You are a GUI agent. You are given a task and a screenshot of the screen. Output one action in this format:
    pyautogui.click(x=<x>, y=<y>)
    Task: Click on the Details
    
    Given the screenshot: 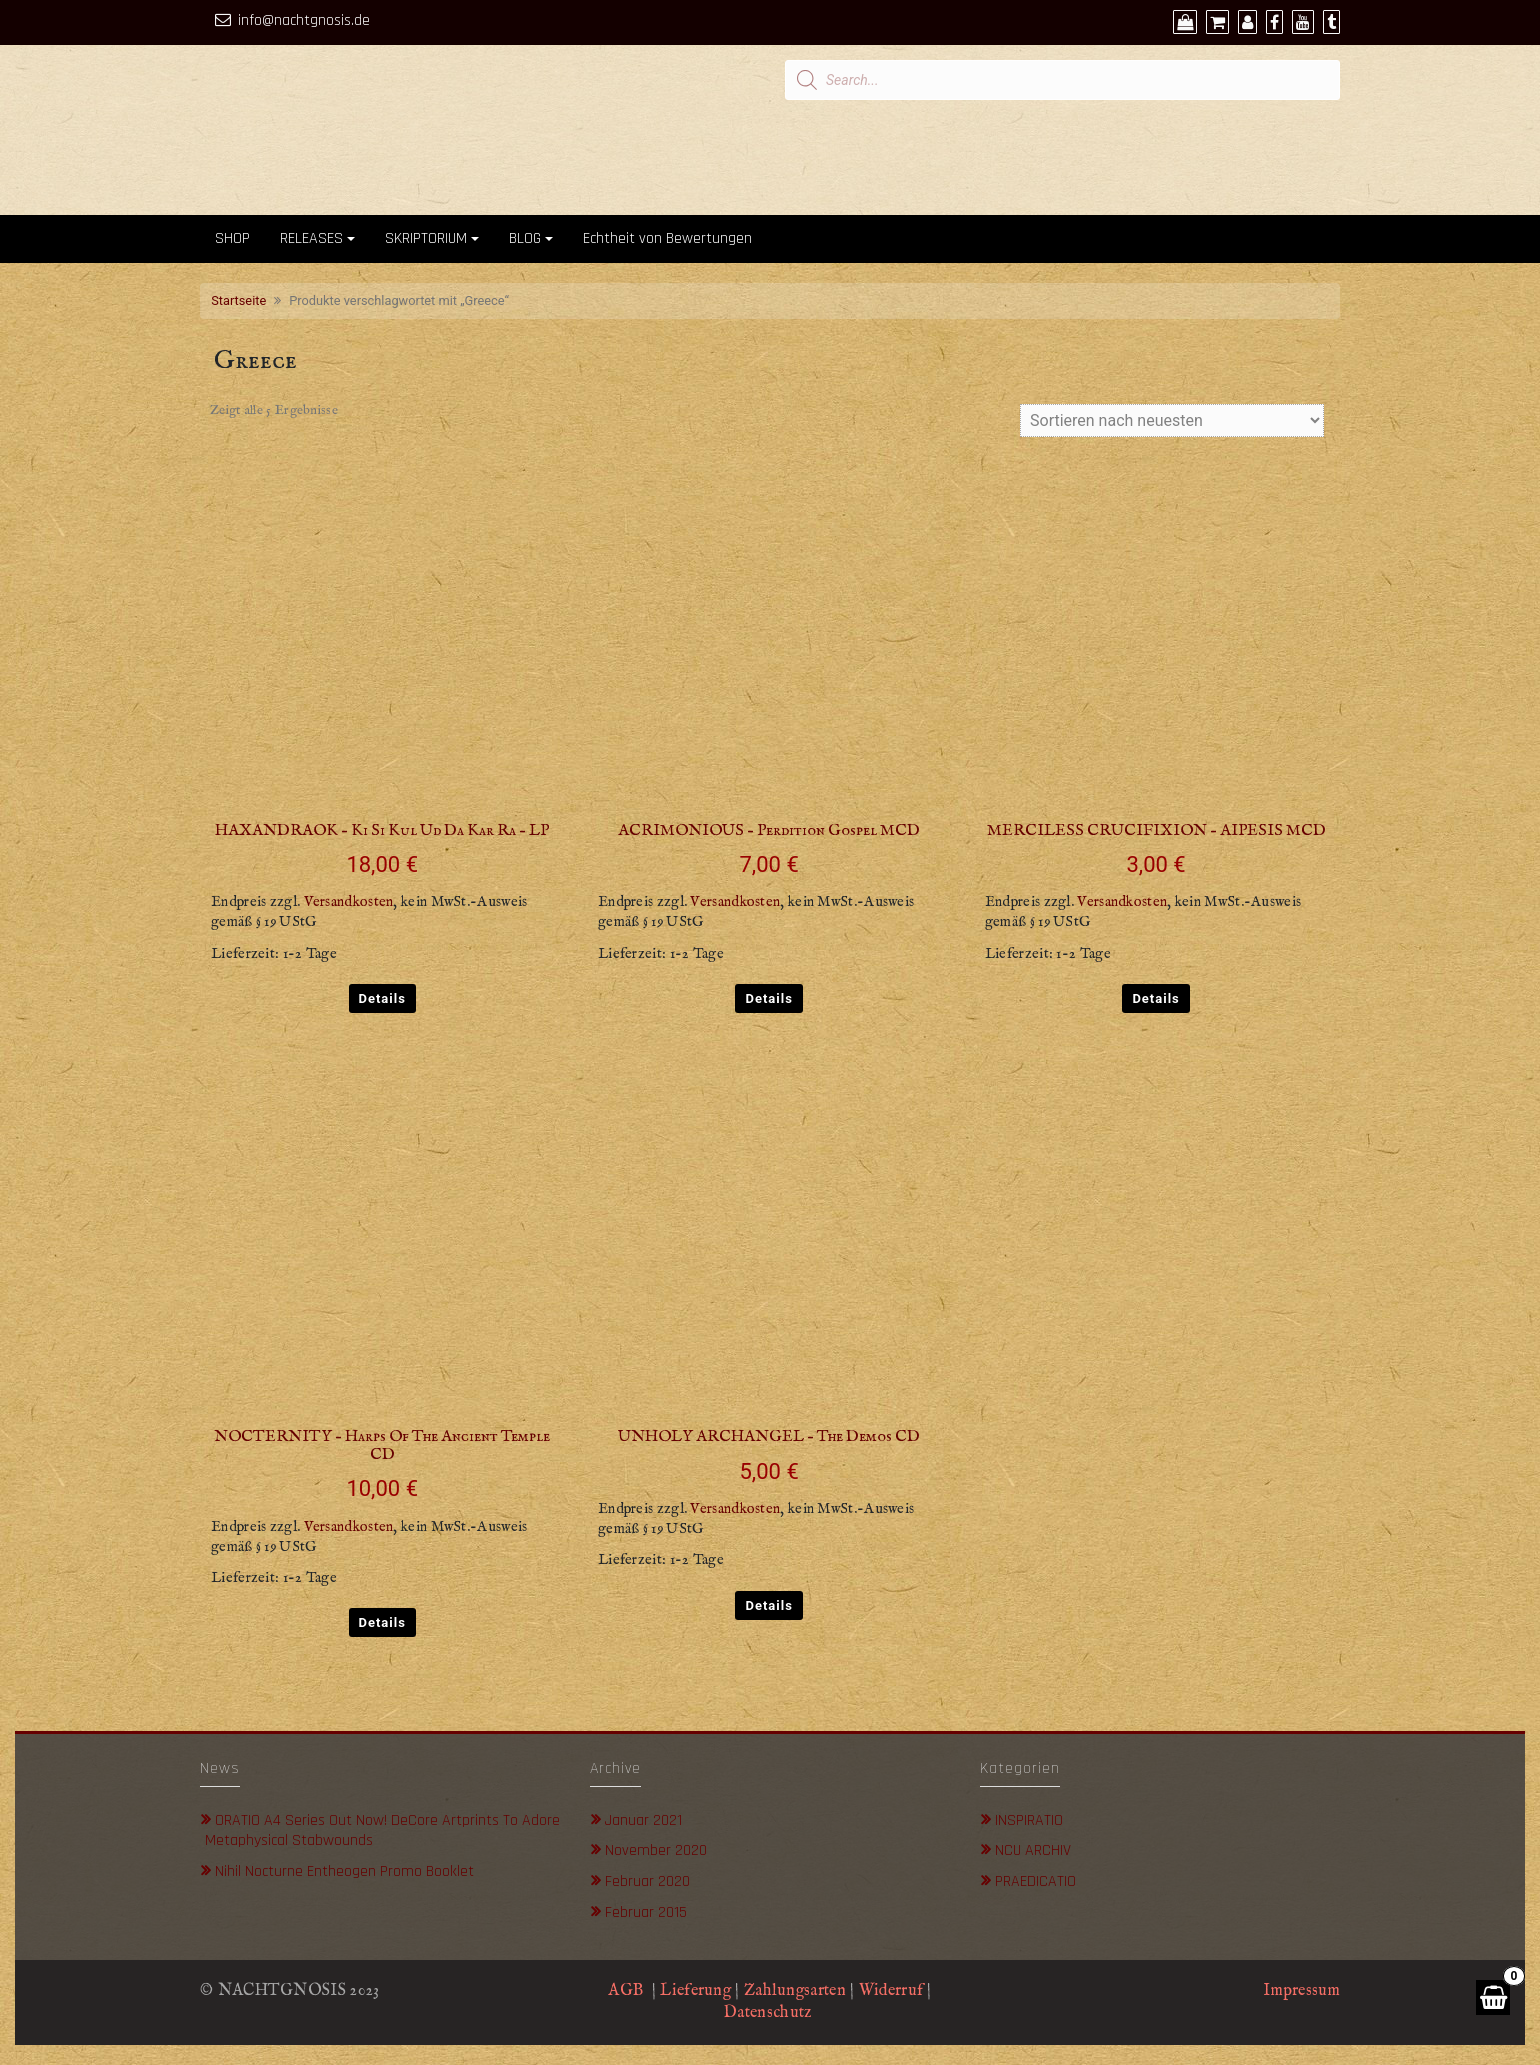 What is the action you would take?
    pyautogui.click(x=382, y=998)
    